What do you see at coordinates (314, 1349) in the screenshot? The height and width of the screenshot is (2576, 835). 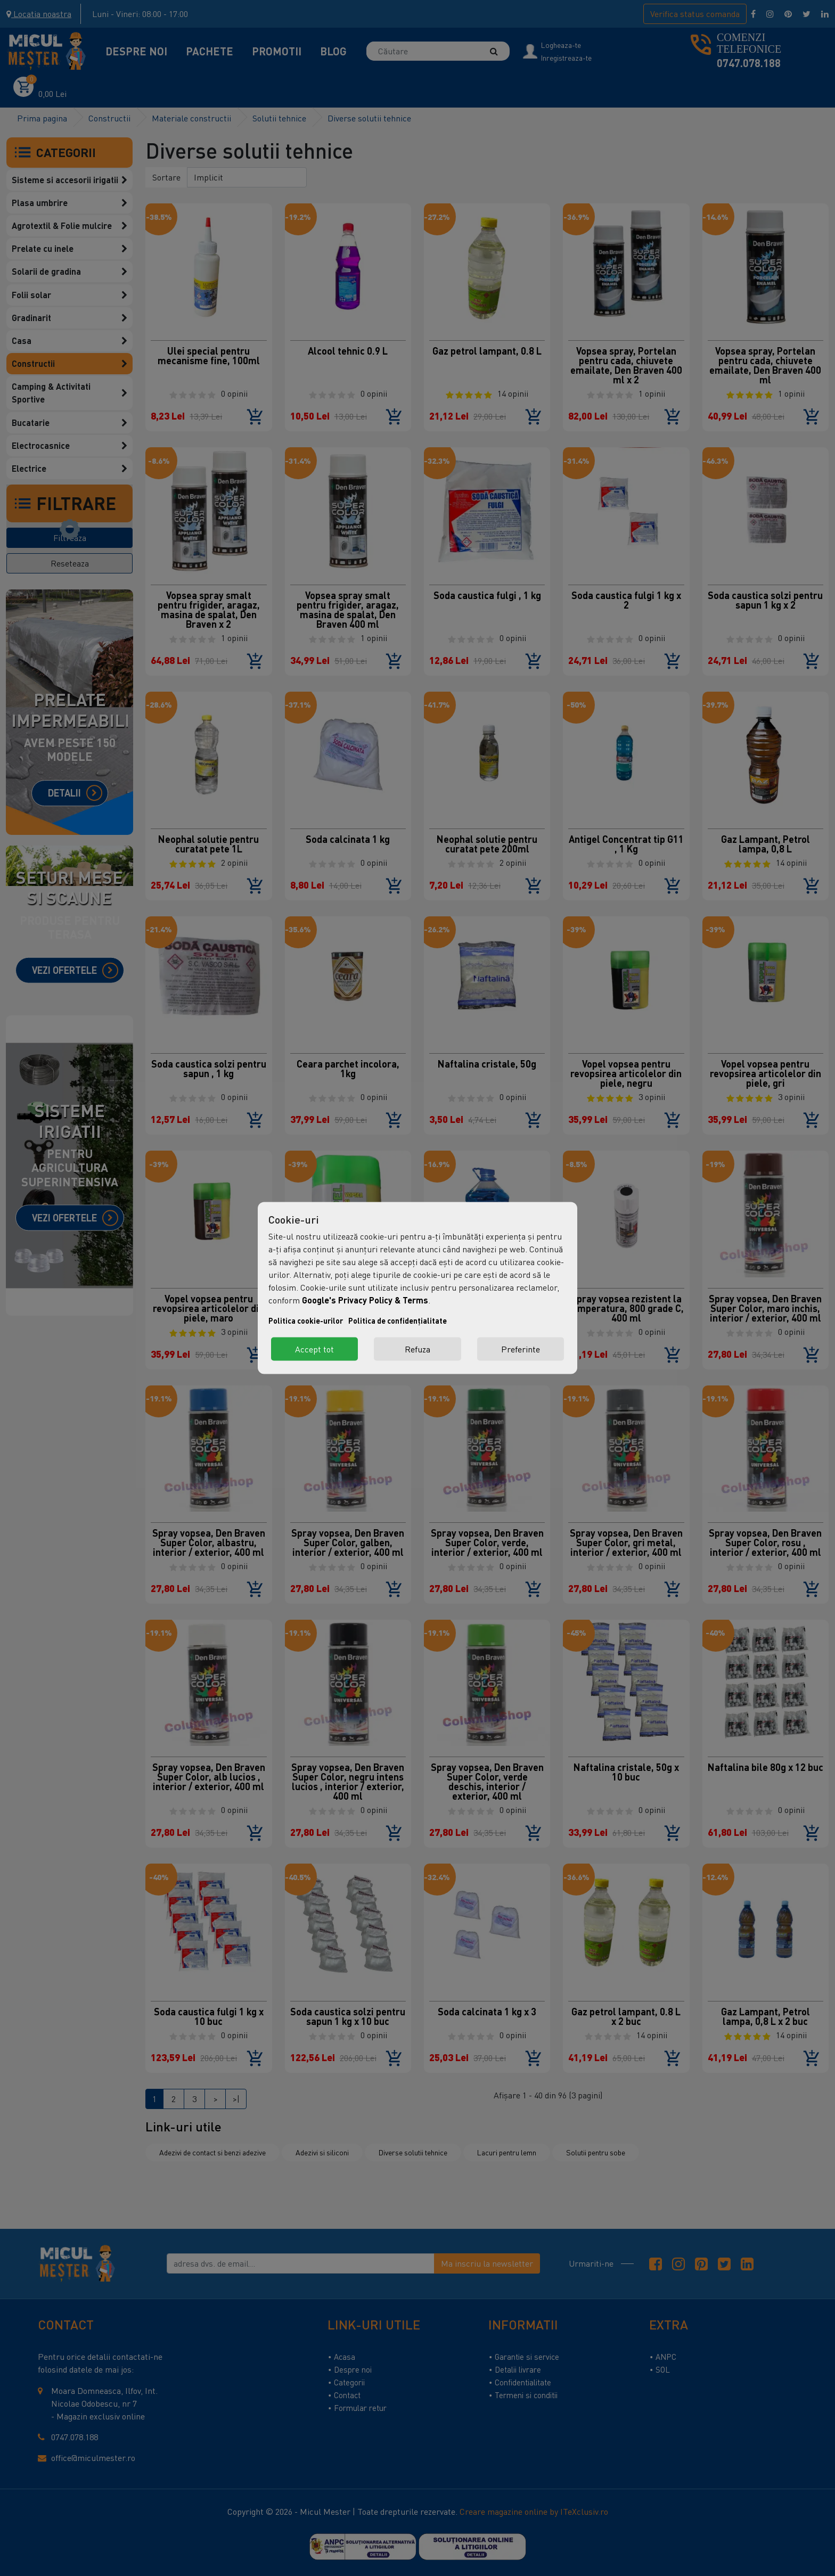 I see `Accept tot` at bounding box center [314, 1349].